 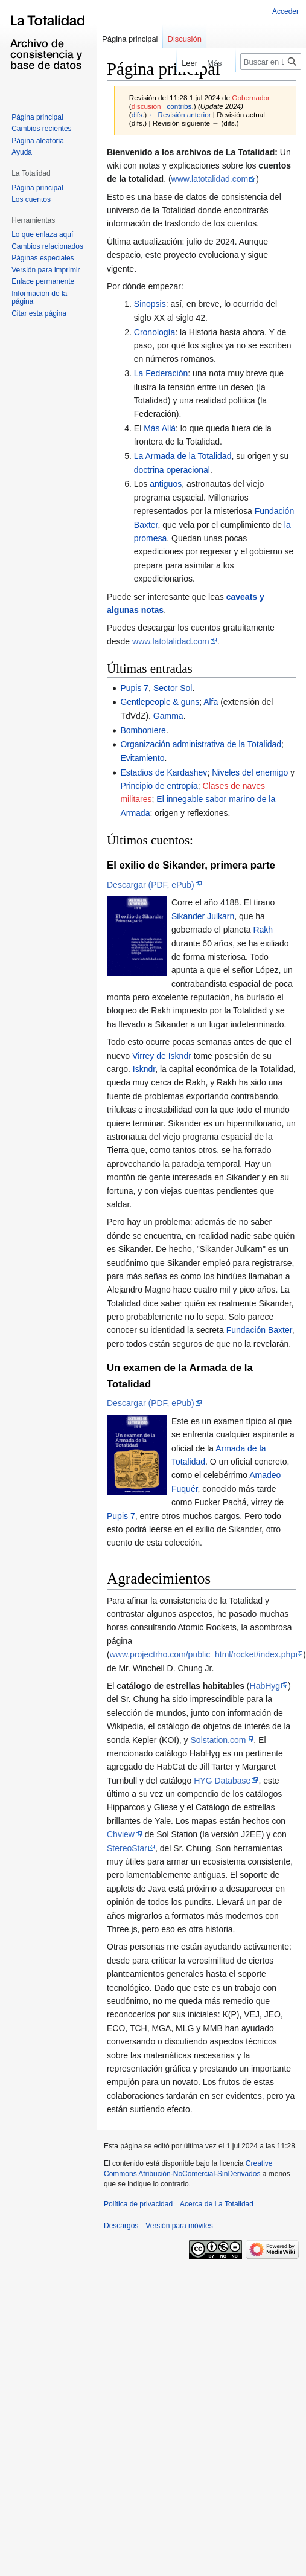 What do you see at coordinates (202, 916) in the screenshot?
I see `Sikander Julkarn` at bounding box center [202, 916].